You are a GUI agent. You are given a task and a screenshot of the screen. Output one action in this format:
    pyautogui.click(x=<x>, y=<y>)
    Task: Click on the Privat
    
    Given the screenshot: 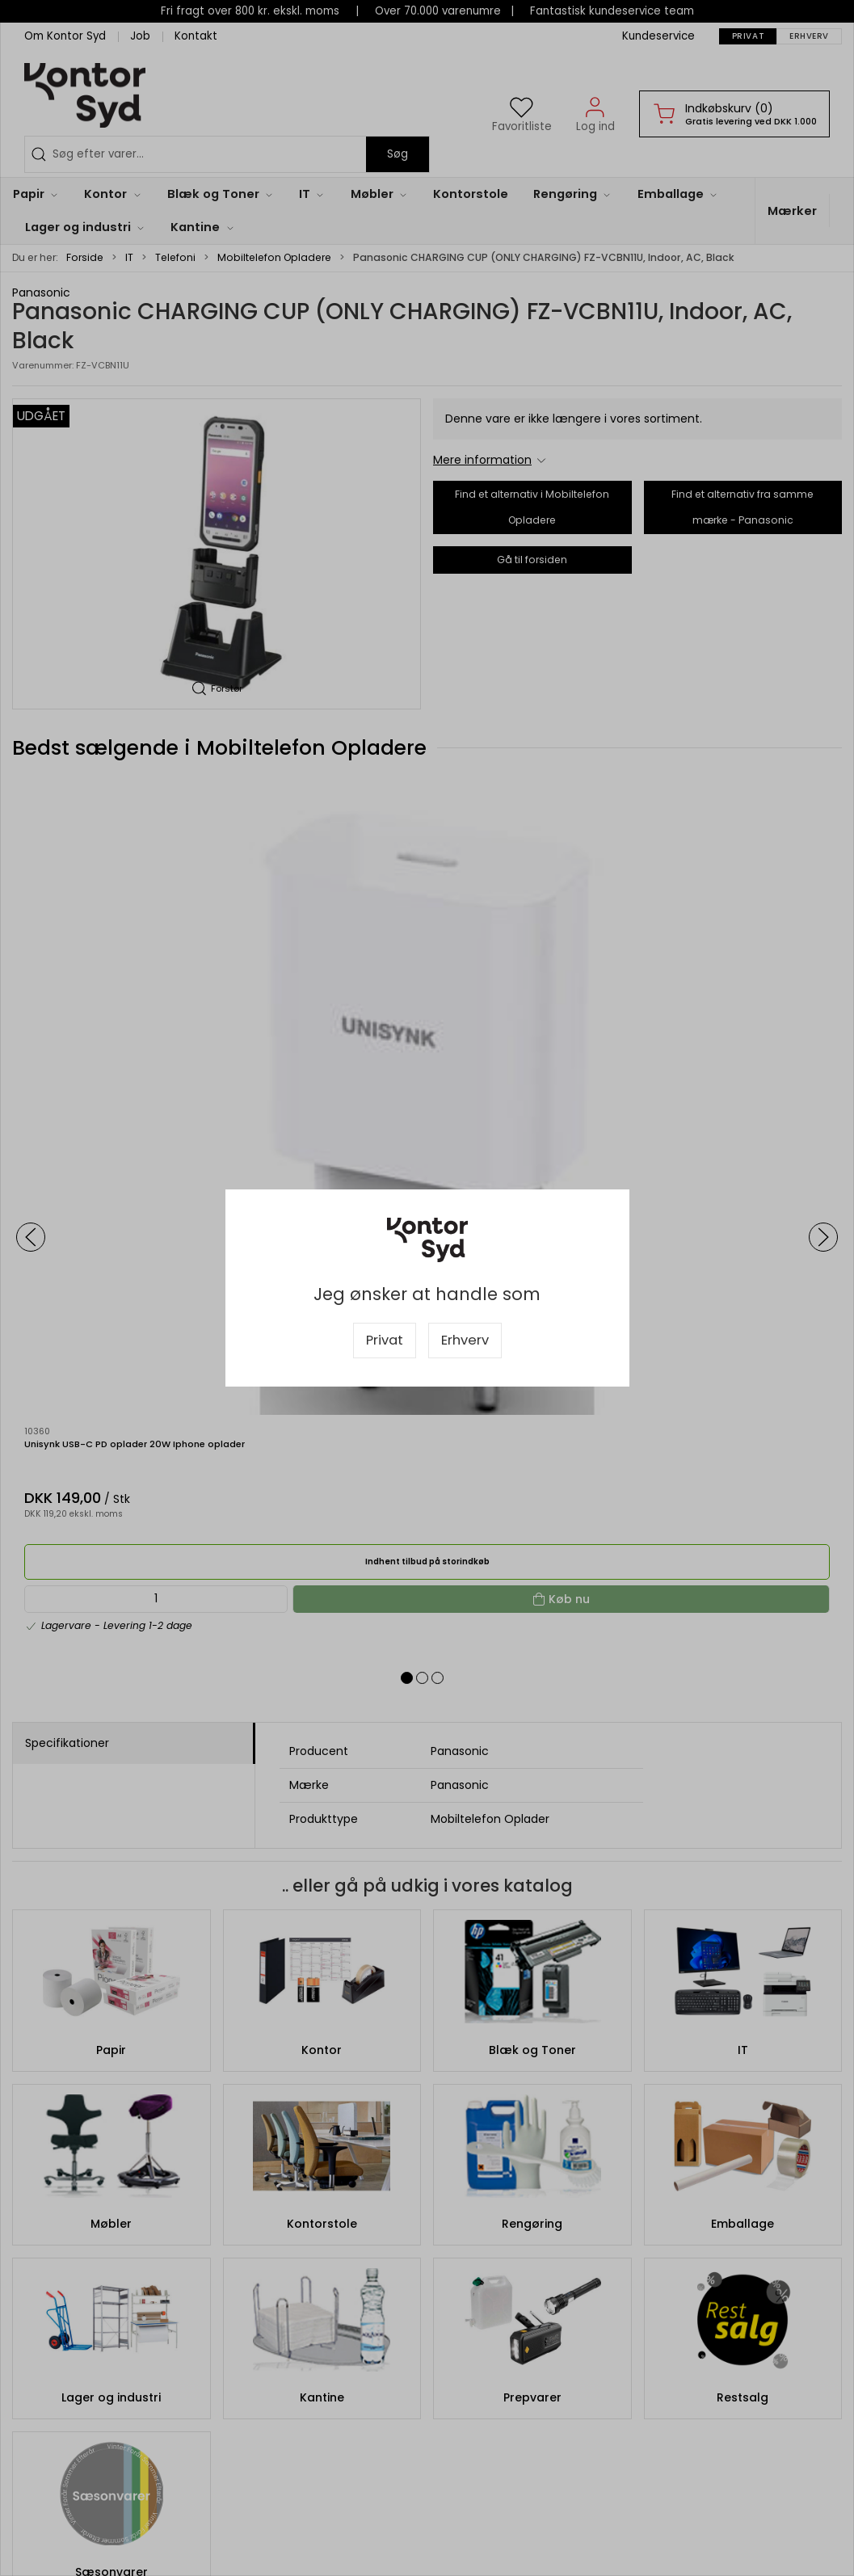 What is the action you would take?
    pyautogui.click(x=384, y=1340)
    